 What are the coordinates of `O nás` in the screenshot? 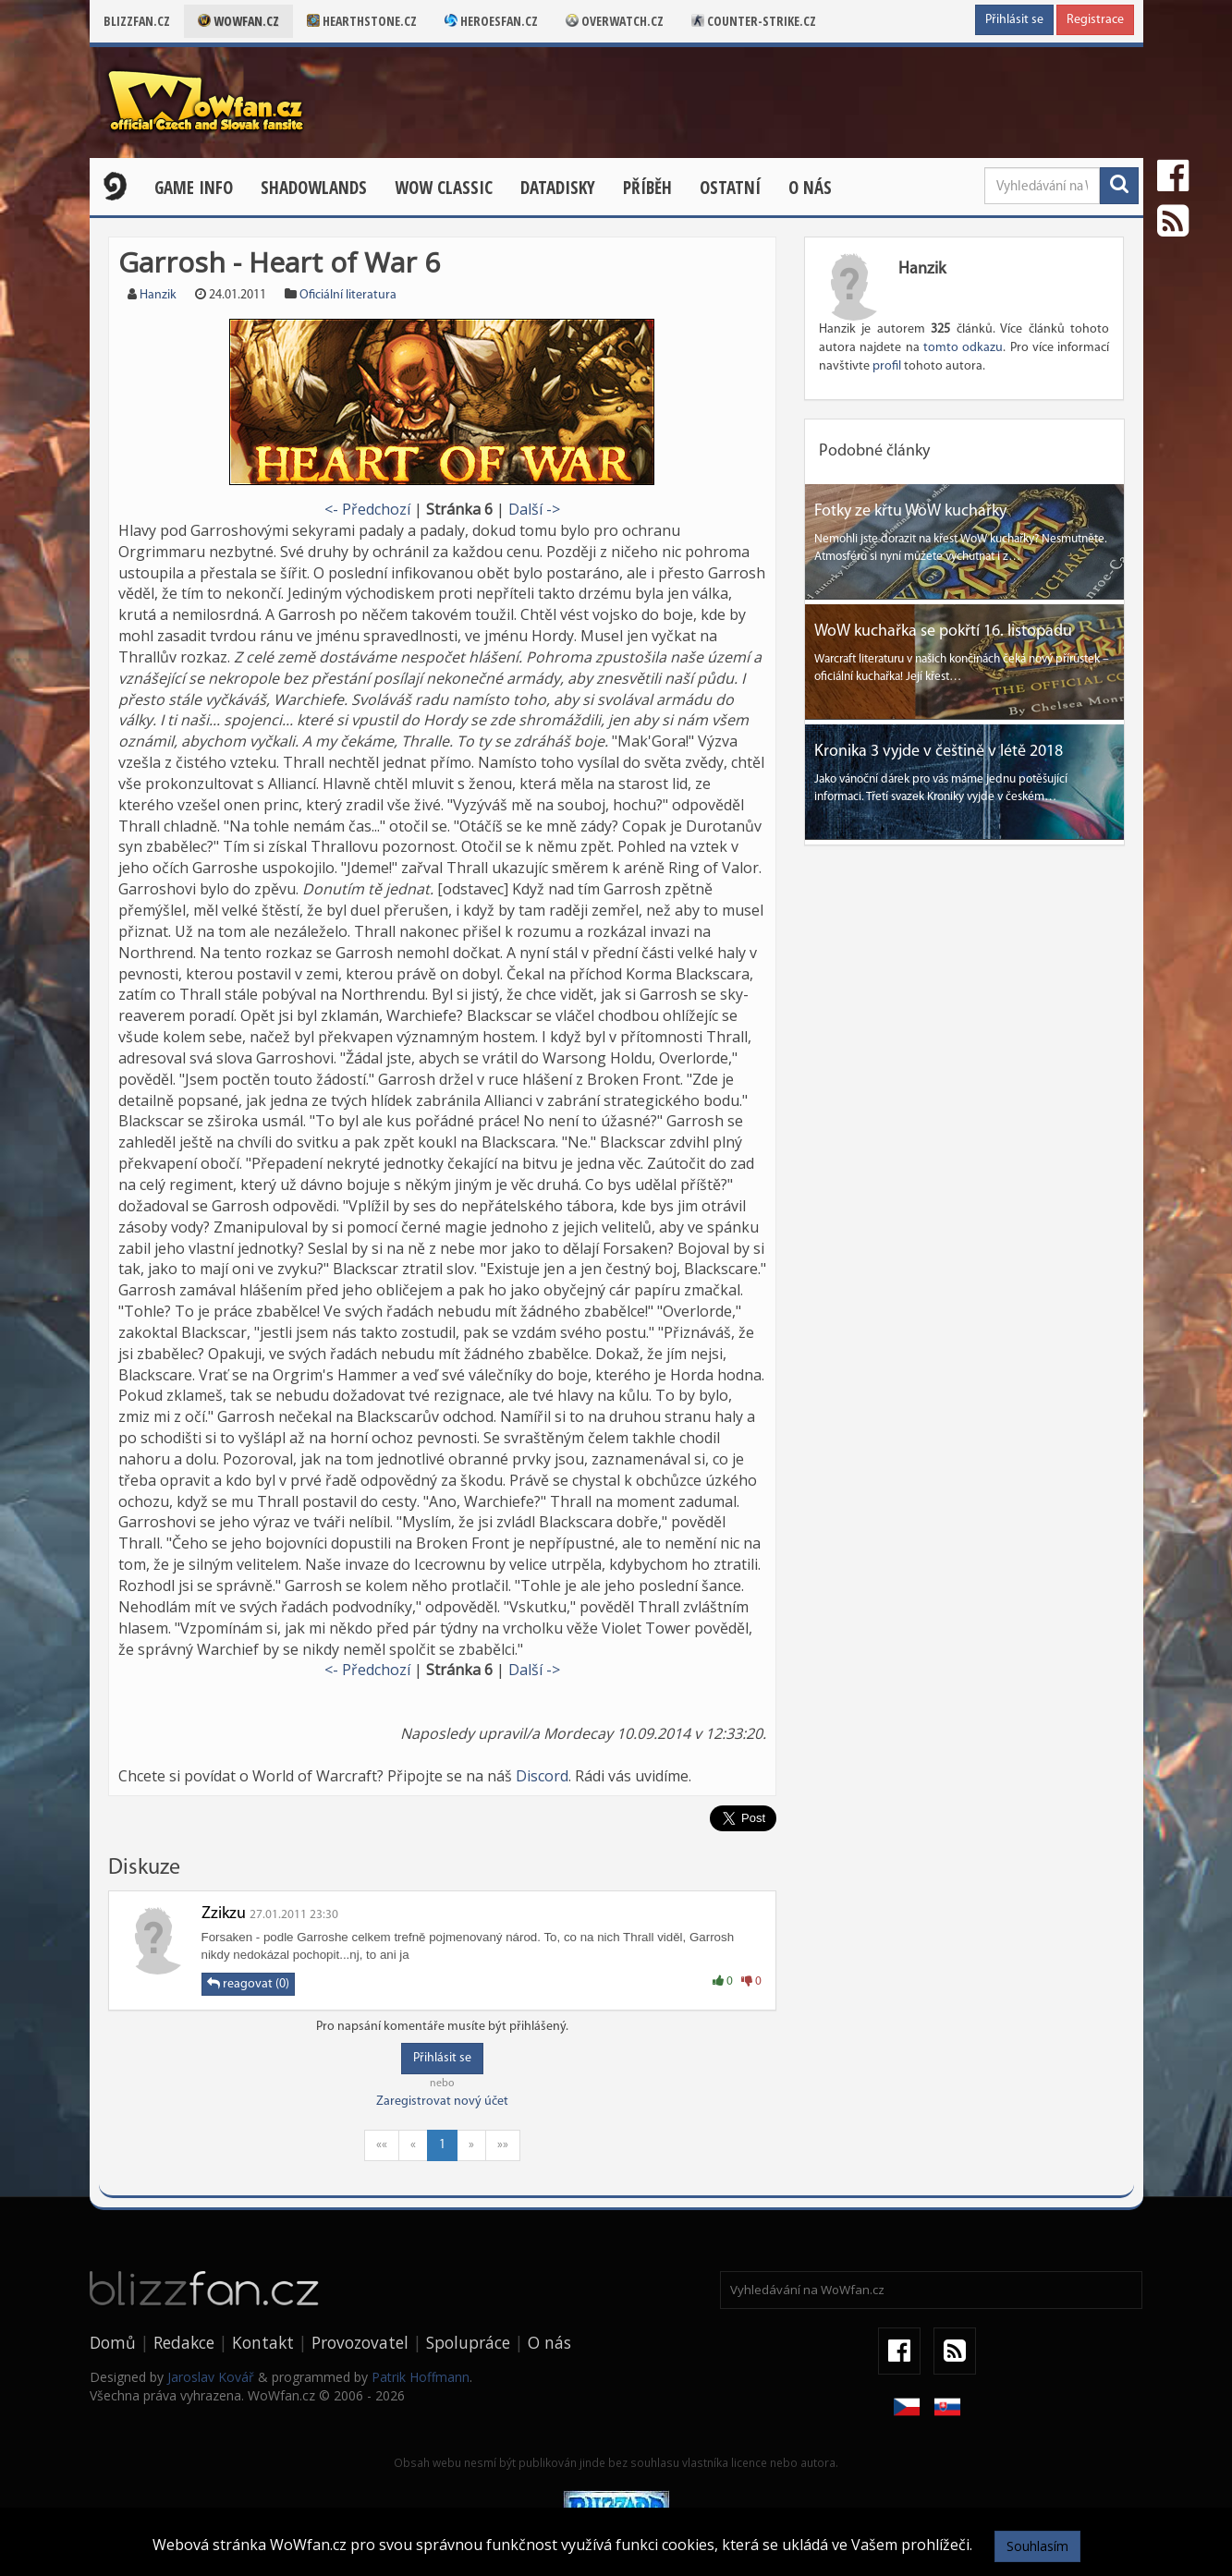 It's located at (810, 188).